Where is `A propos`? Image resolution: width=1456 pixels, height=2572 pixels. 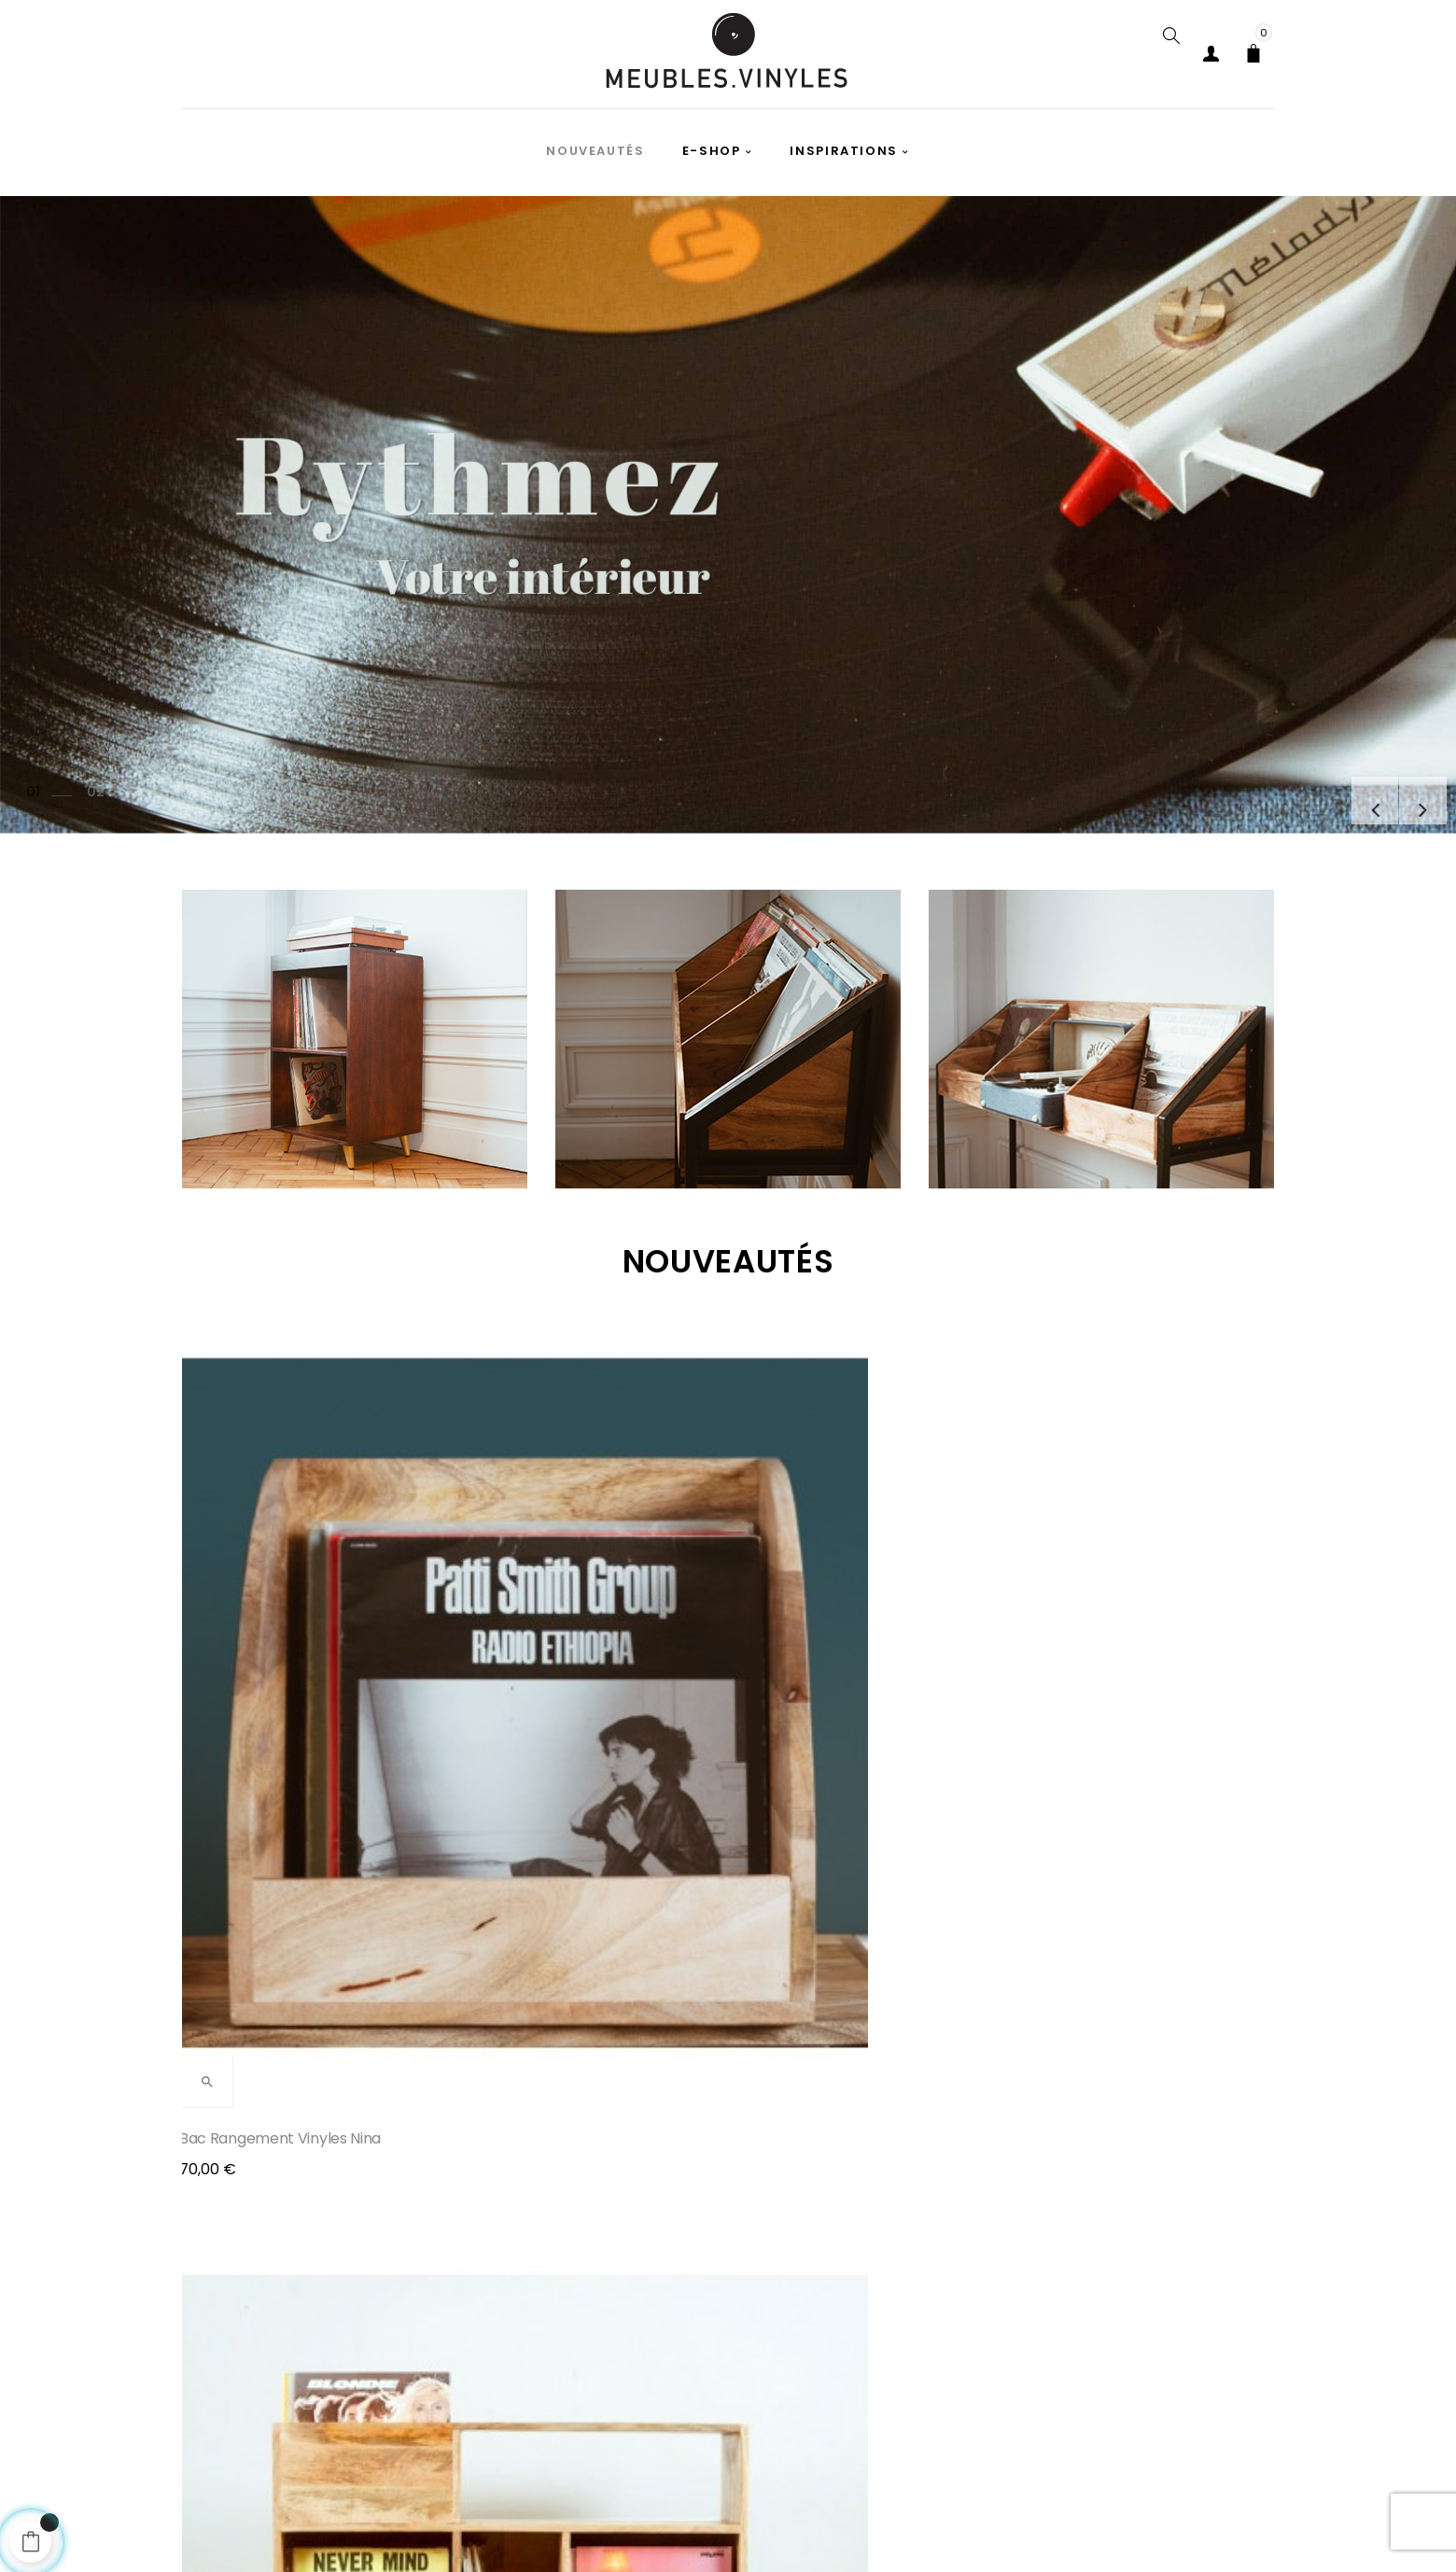 A propos is located at coordinates (807, 2530).